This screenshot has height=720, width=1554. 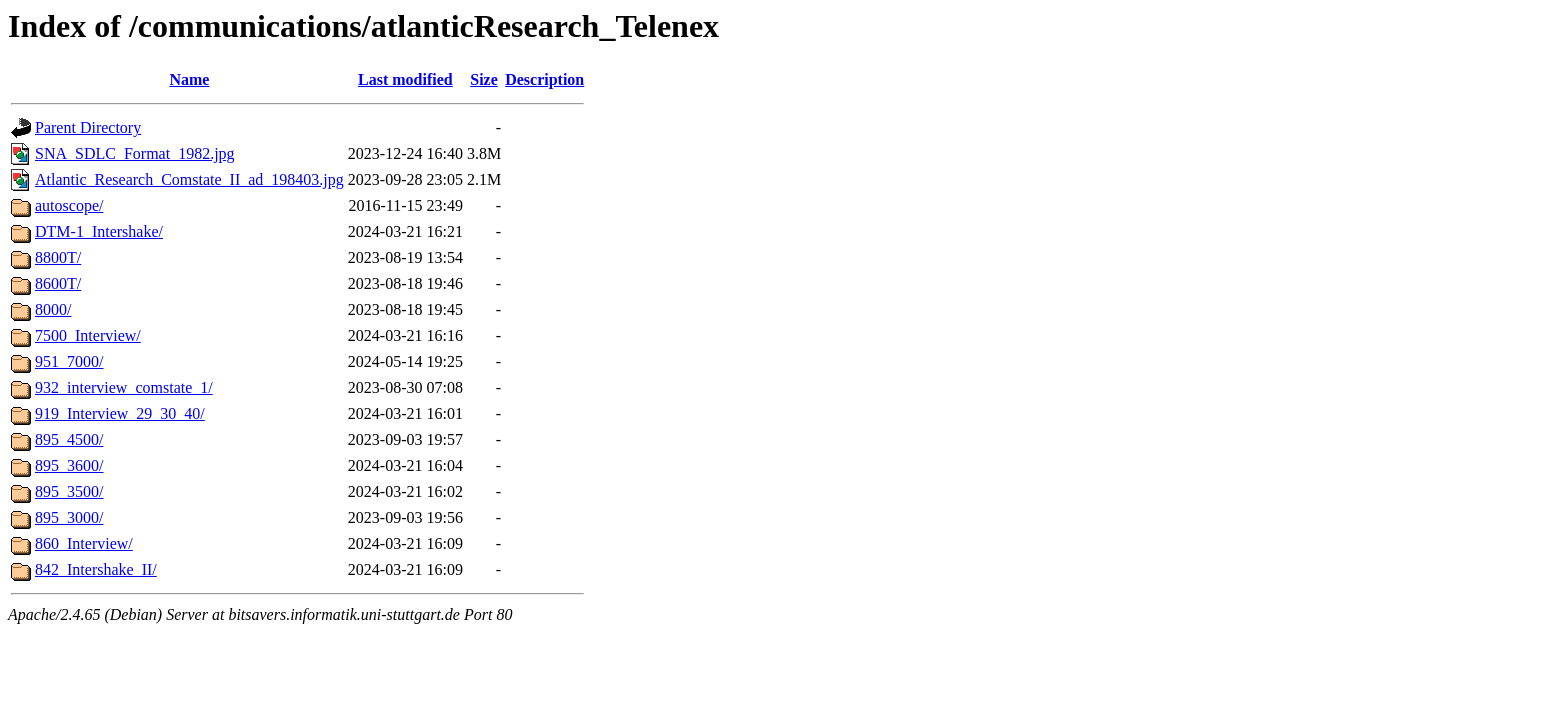 What do you see at coordinates (69, 465) in the screenshot?
I see `895_3600/` at bounding box center [69, 465].